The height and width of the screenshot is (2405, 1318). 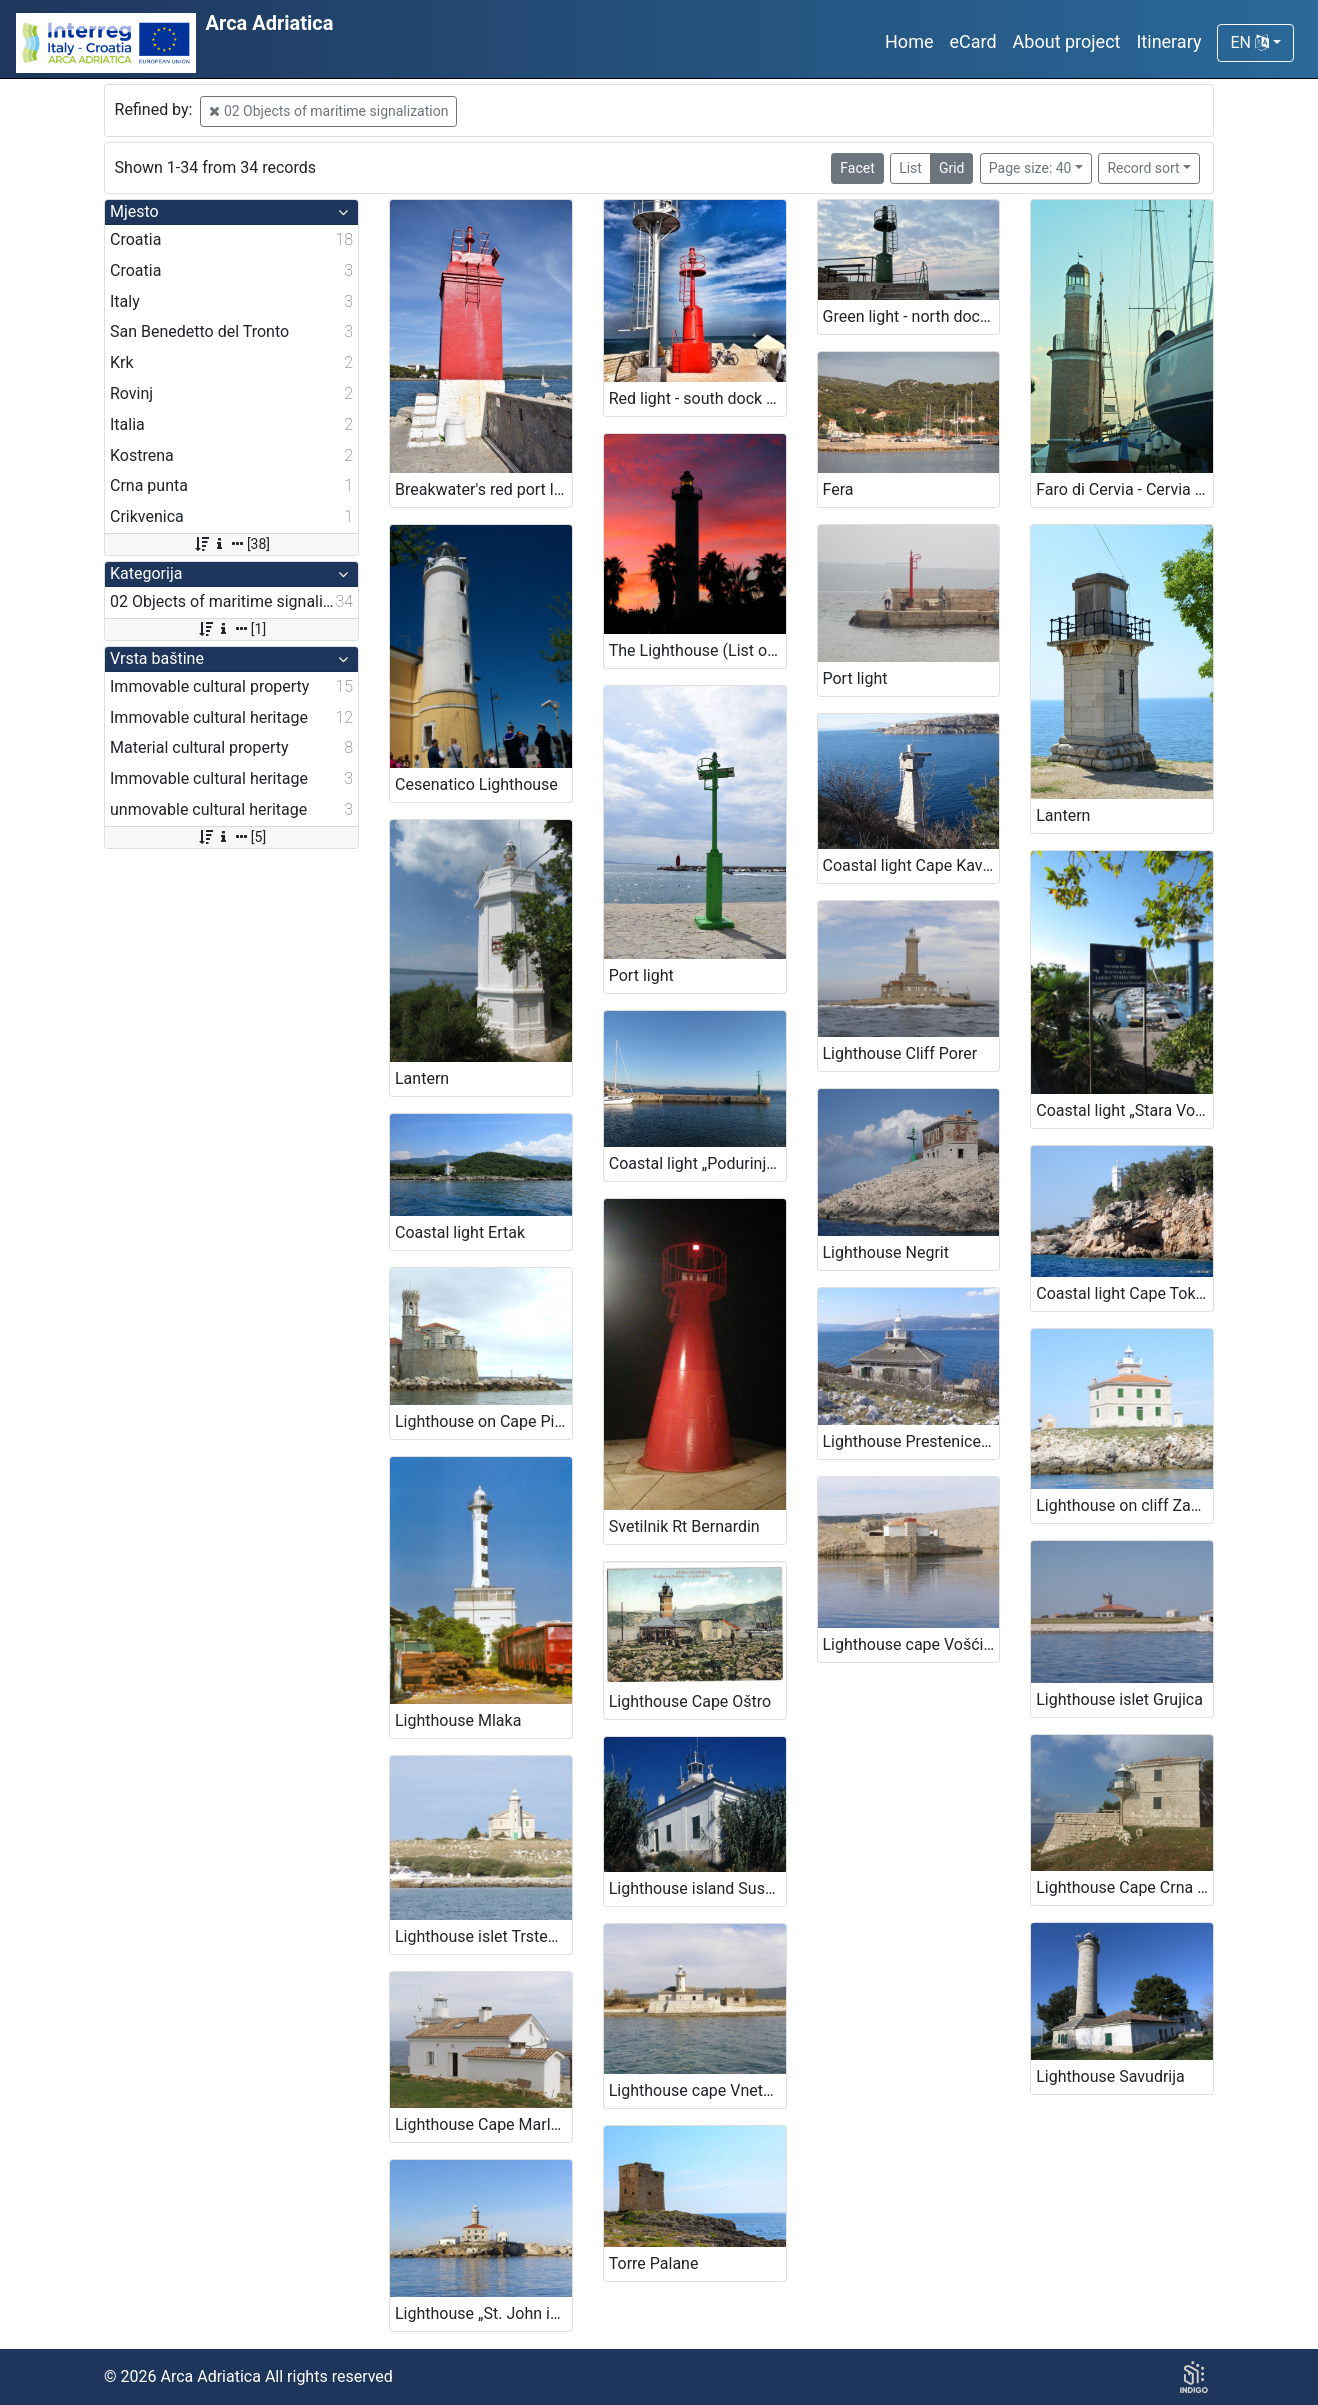 I want to click on Coastal light „Stara Voda Harbour“, so click(x=1124, y=1110).